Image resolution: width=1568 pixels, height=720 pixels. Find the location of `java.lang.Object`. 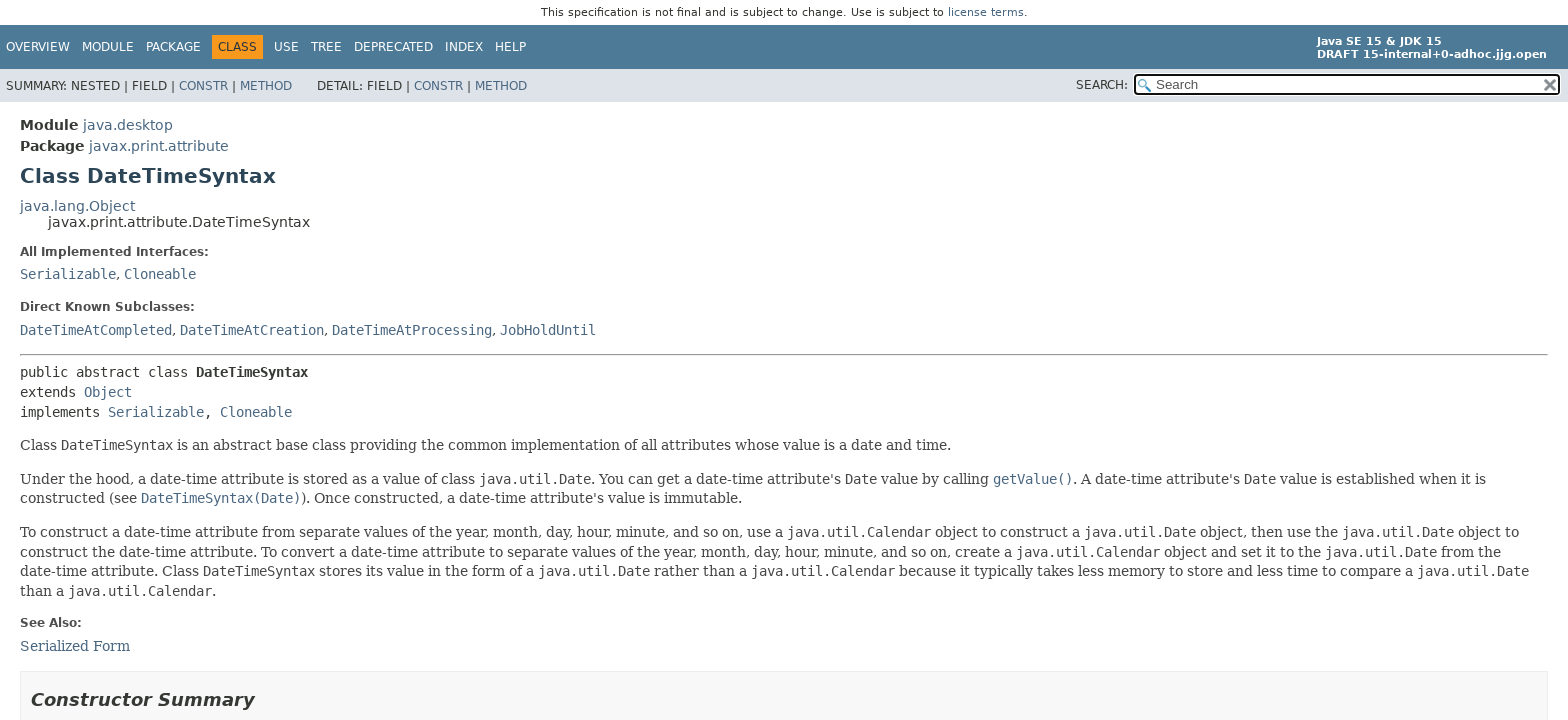

java.lang.Object is located at coordinates (77, 206).